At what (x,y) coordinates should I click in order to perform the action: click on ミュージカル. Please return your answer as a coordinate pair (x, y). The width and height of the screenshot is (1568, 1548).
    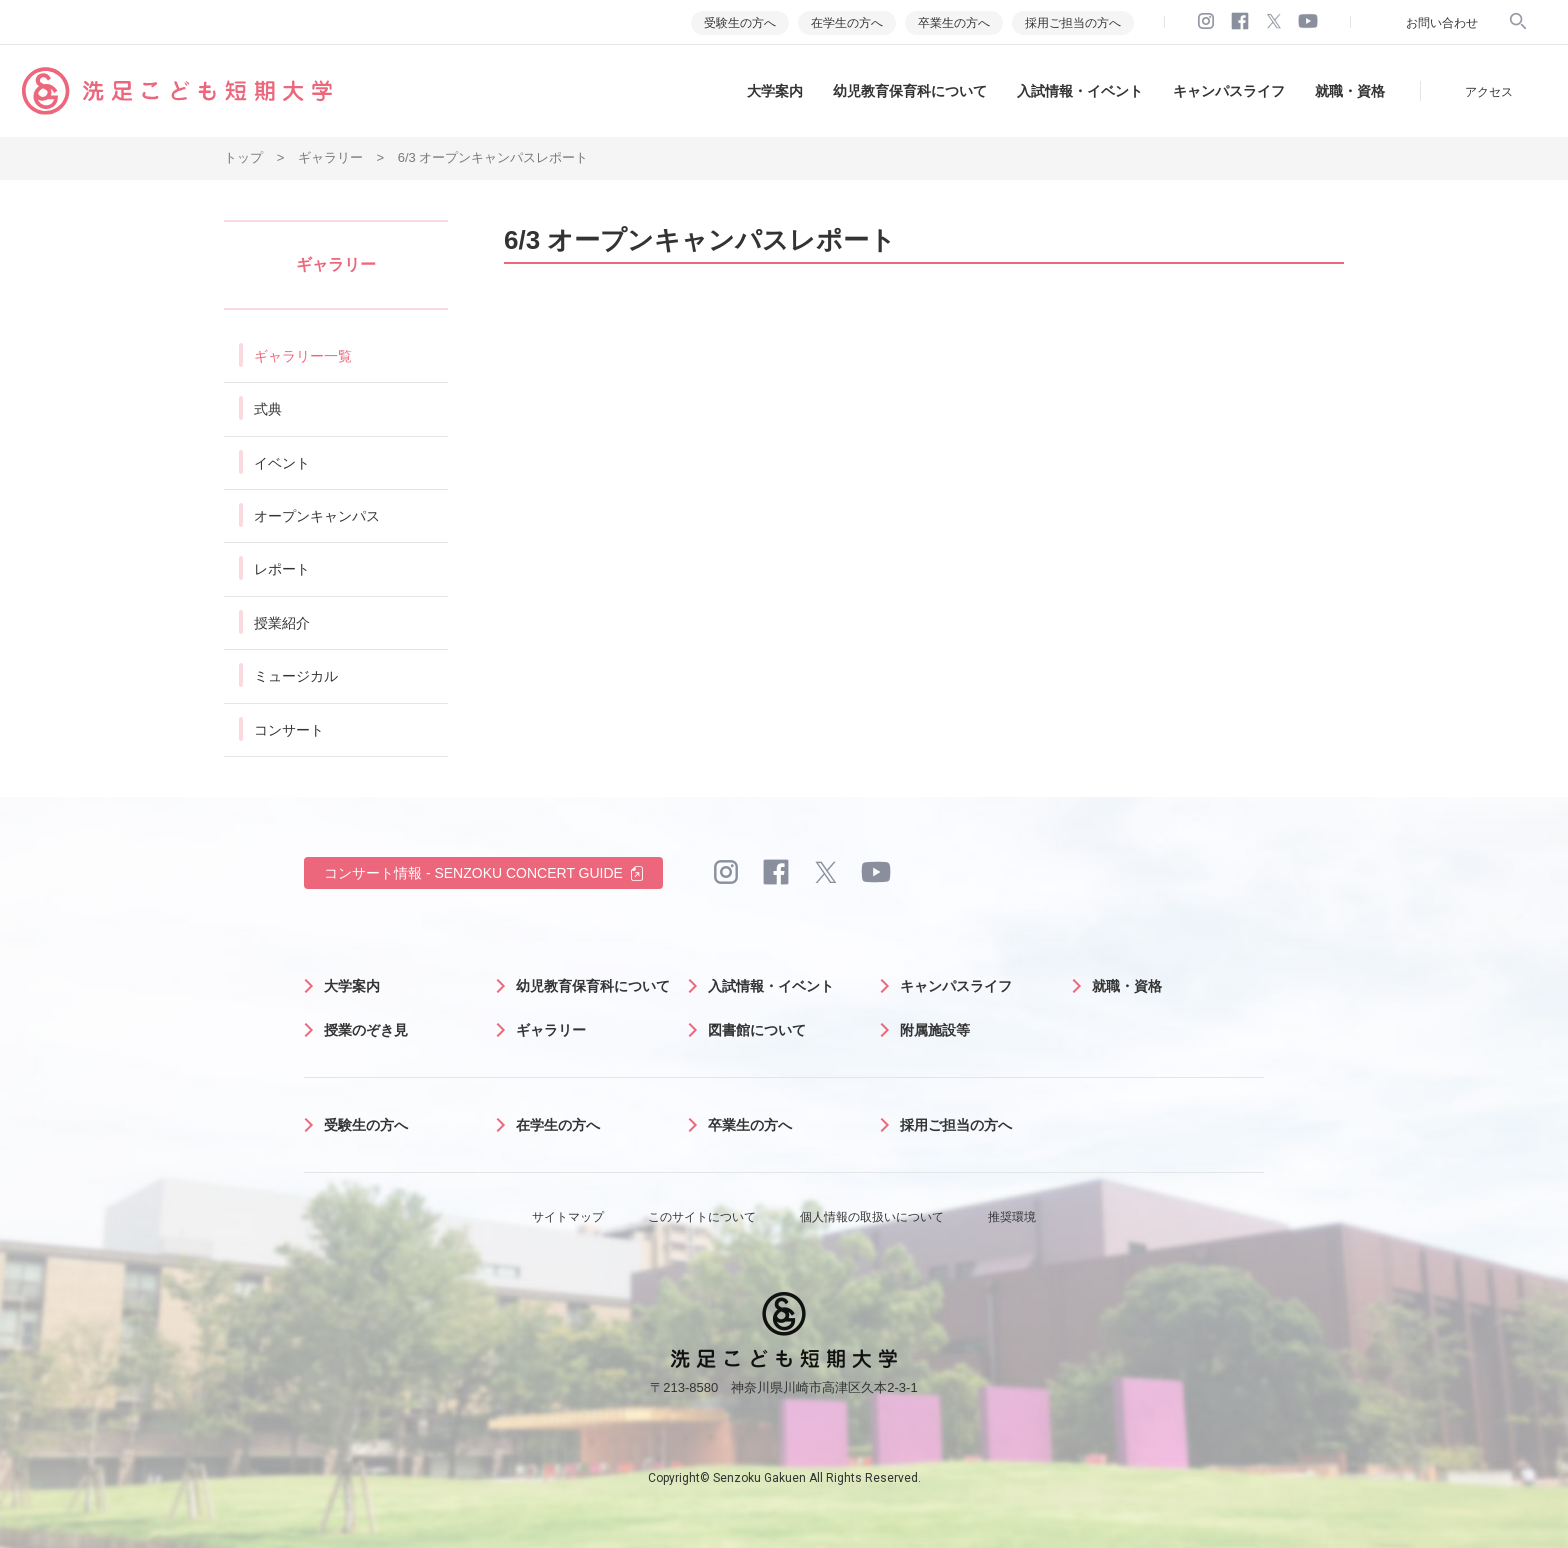
    Looking at the image, I should click on (296, 676).